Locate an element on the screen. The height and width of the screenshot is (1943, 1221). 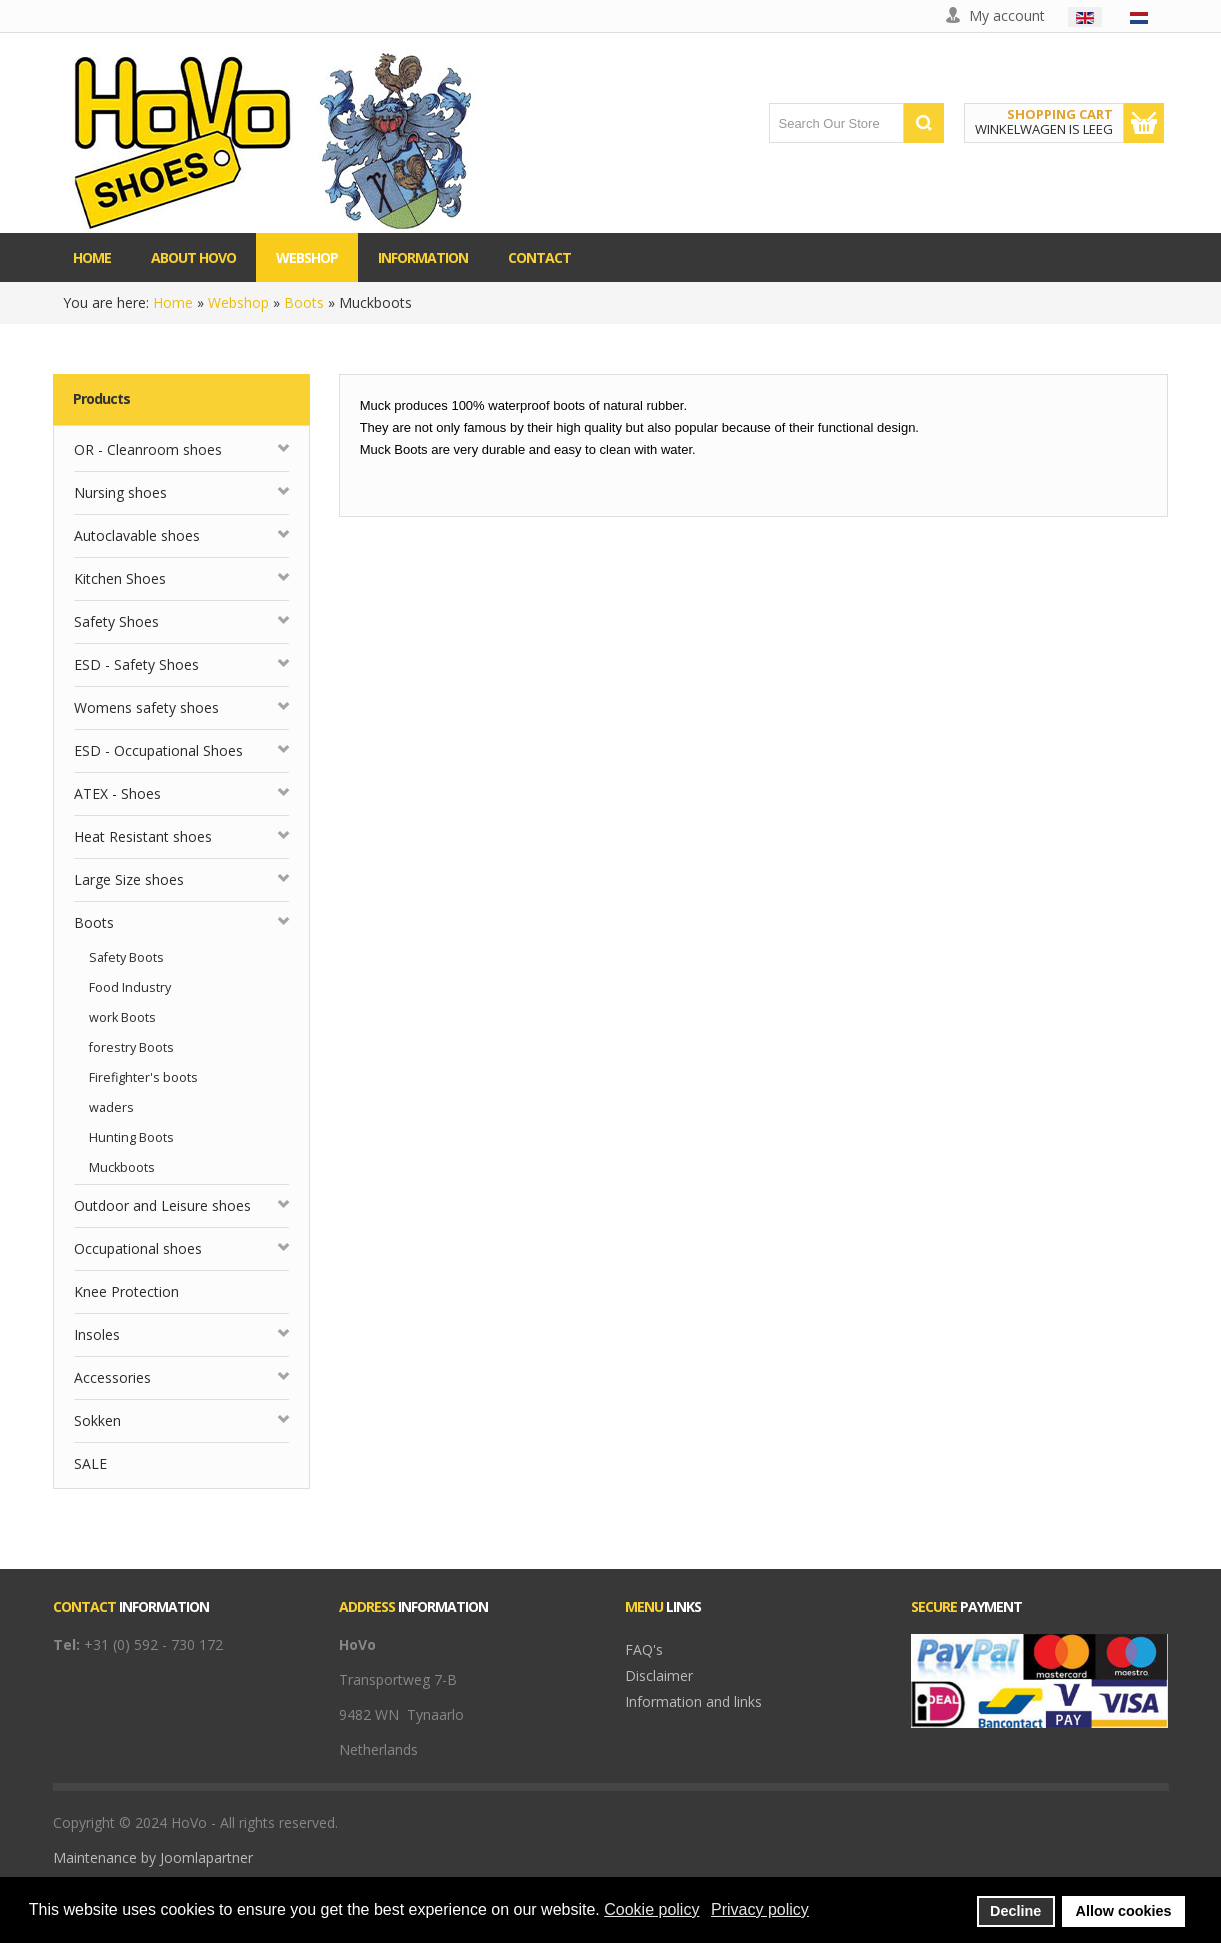
work Boots is located at coordinates (122, 1017).